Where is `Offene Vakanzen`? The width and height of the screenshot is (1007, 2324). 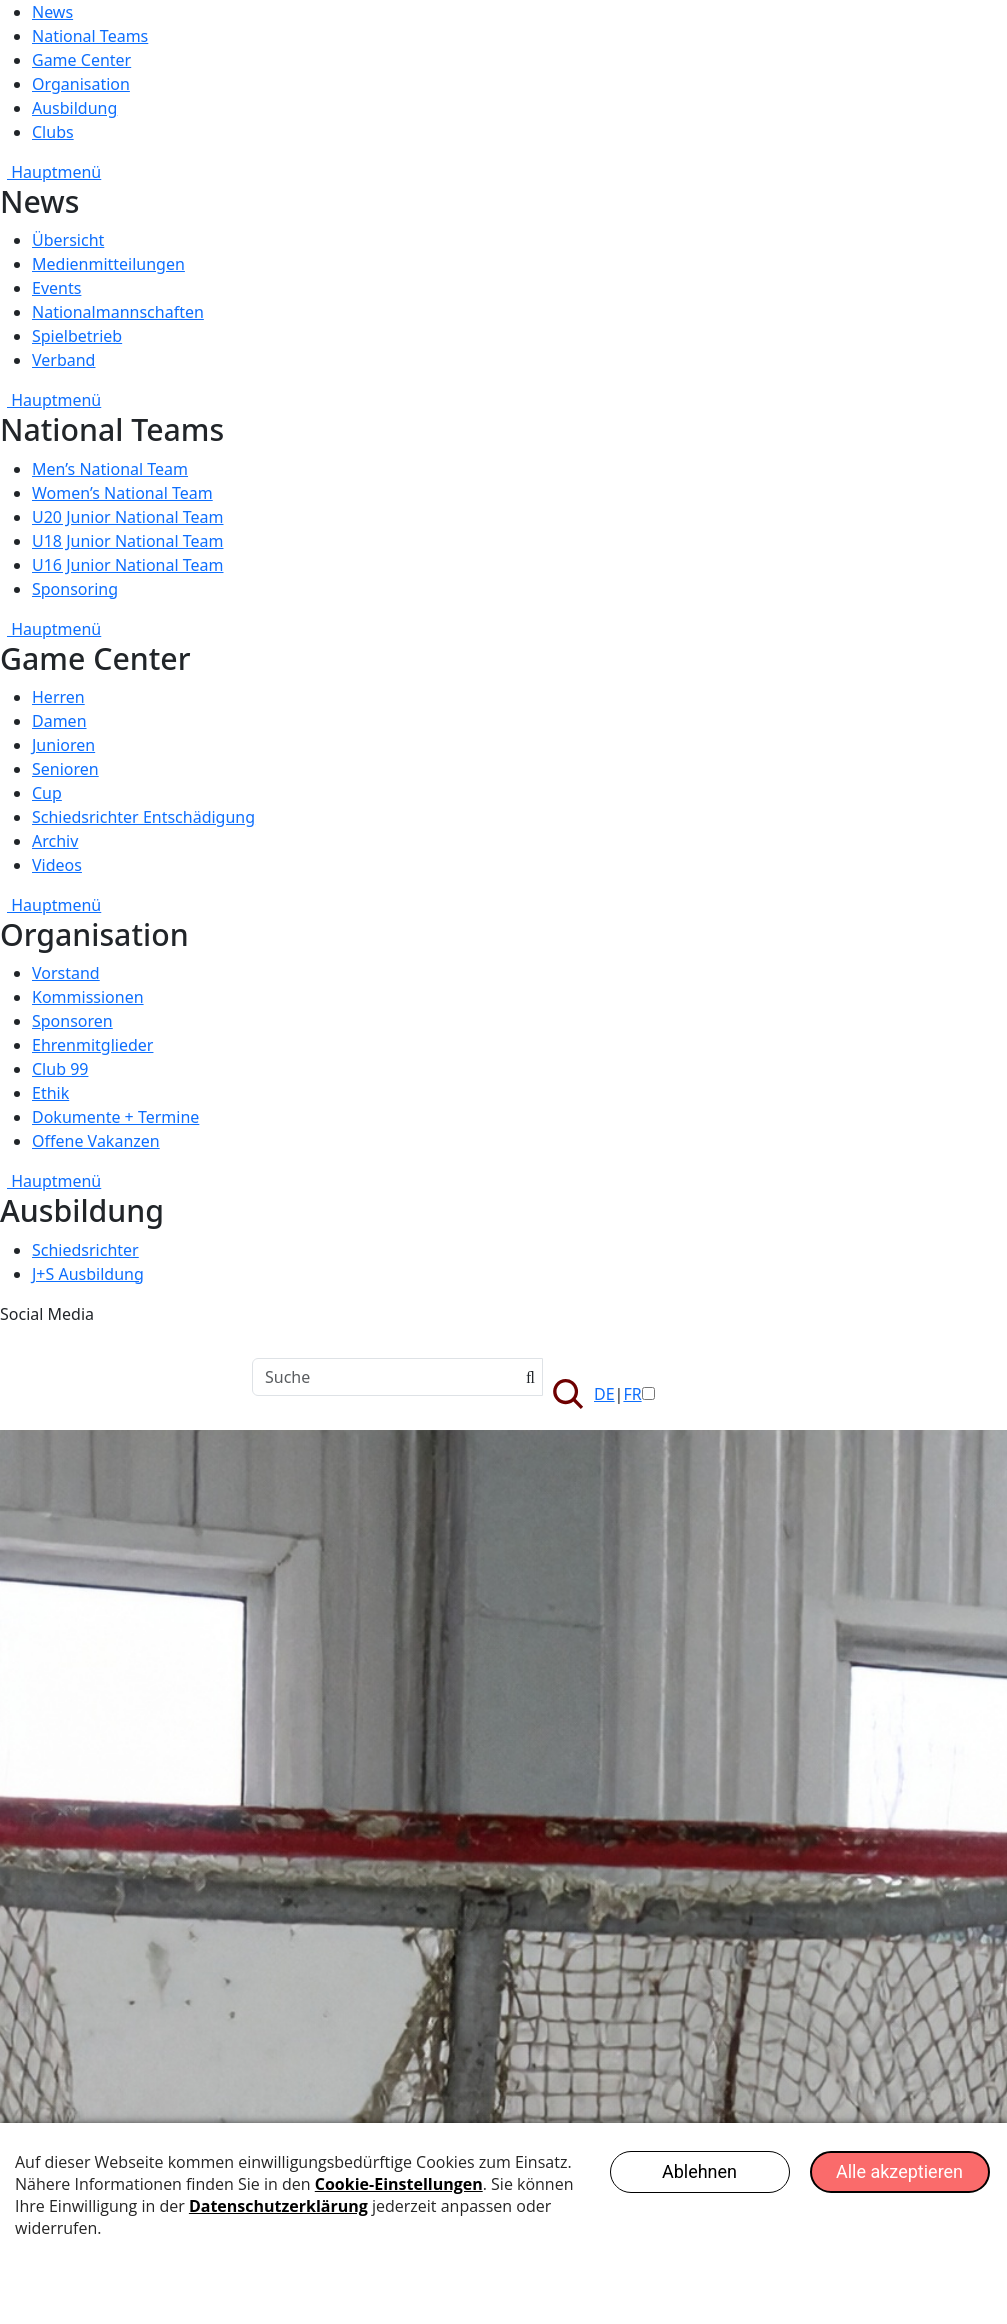
Offene Vakanzen is located at coordinates (96, 1141).